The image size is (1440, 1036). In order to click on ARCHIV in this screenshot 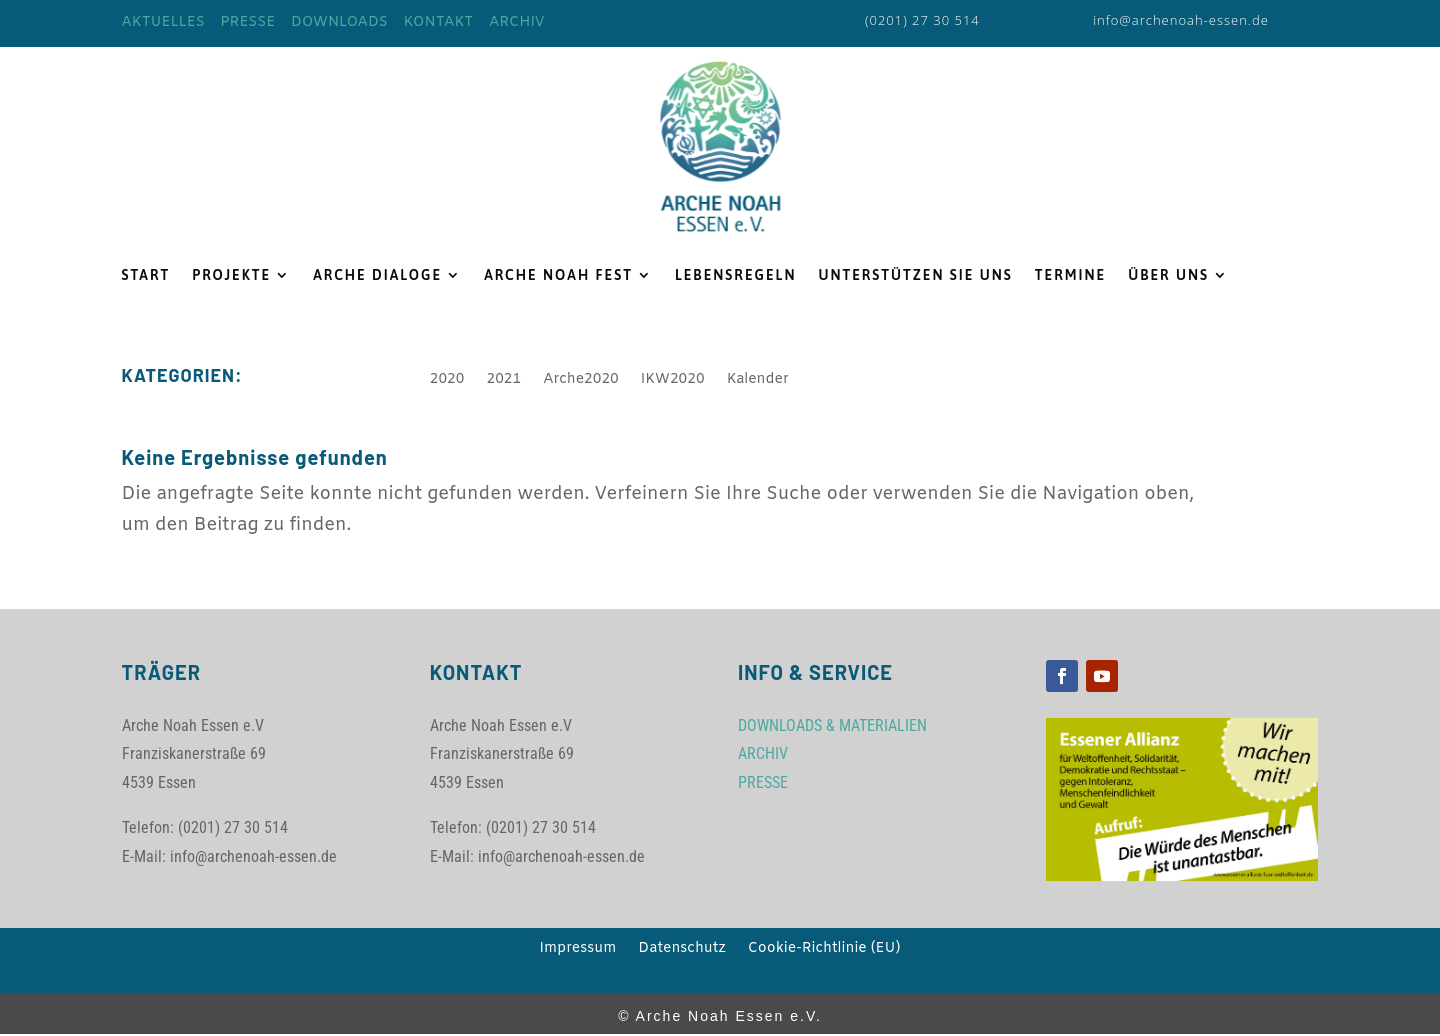, I will do `click(517, 22)`.